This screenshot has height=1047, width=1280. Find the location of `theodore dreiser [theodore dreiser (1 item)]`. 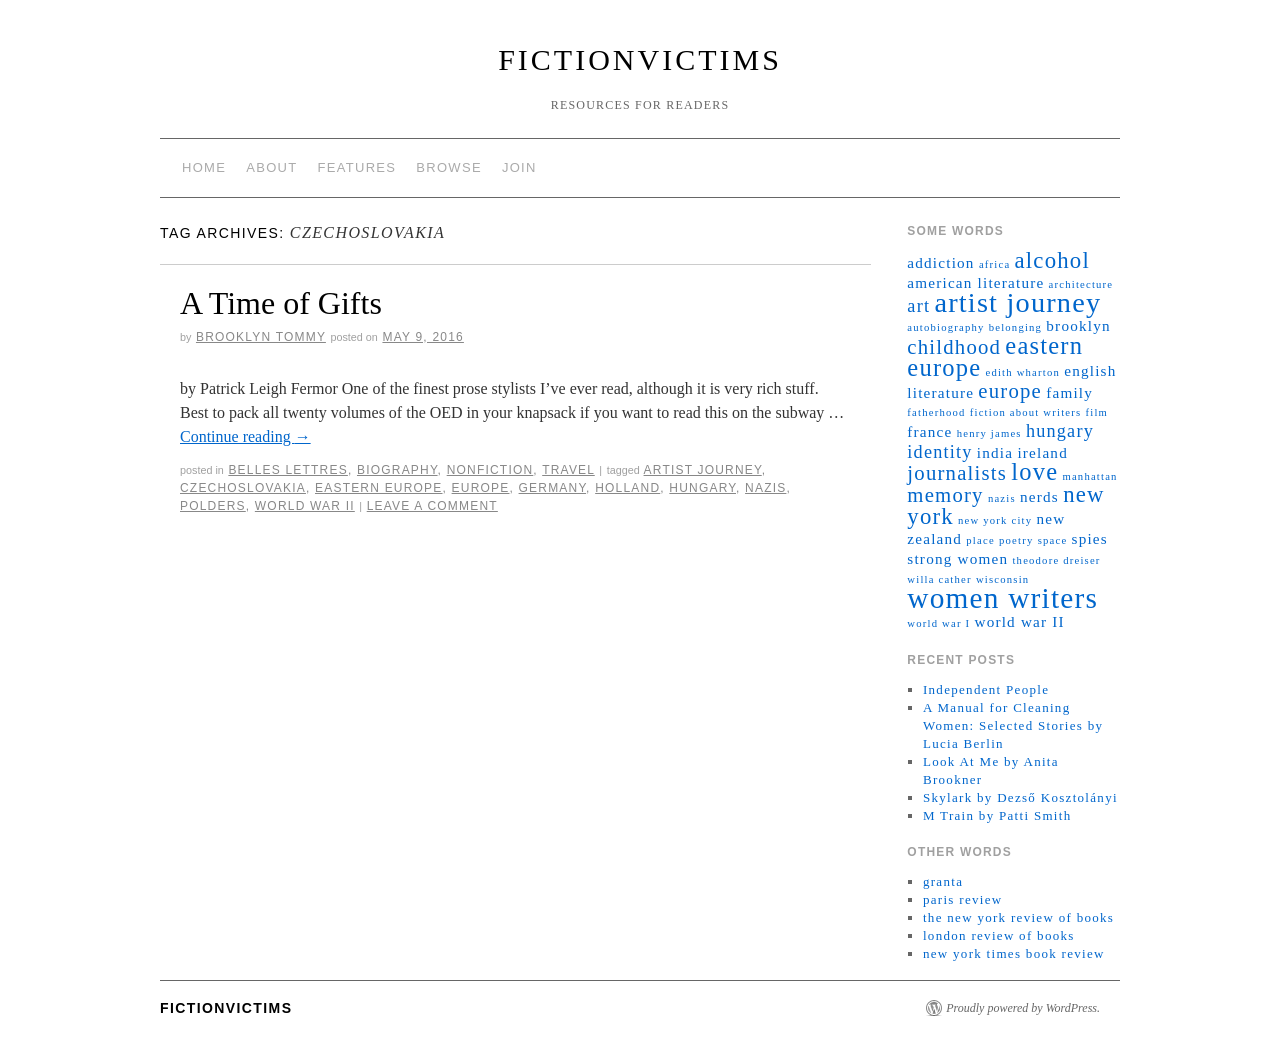

theodore dreiser [theodore dreiser (1 item)] is located at coordinates (1056, 560).